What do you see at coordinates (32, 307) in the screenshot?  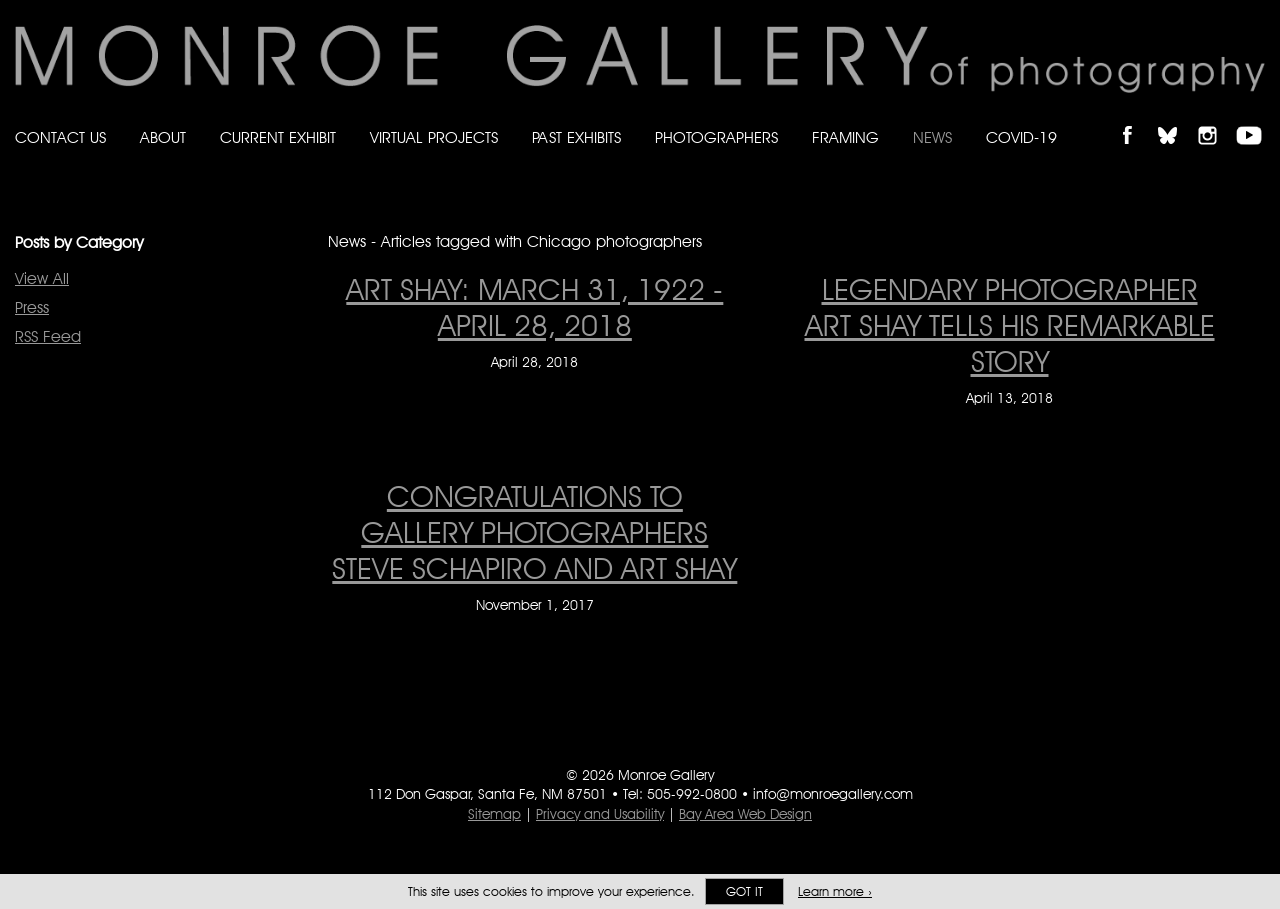 I see `Press` at bounding box center [32, 307].